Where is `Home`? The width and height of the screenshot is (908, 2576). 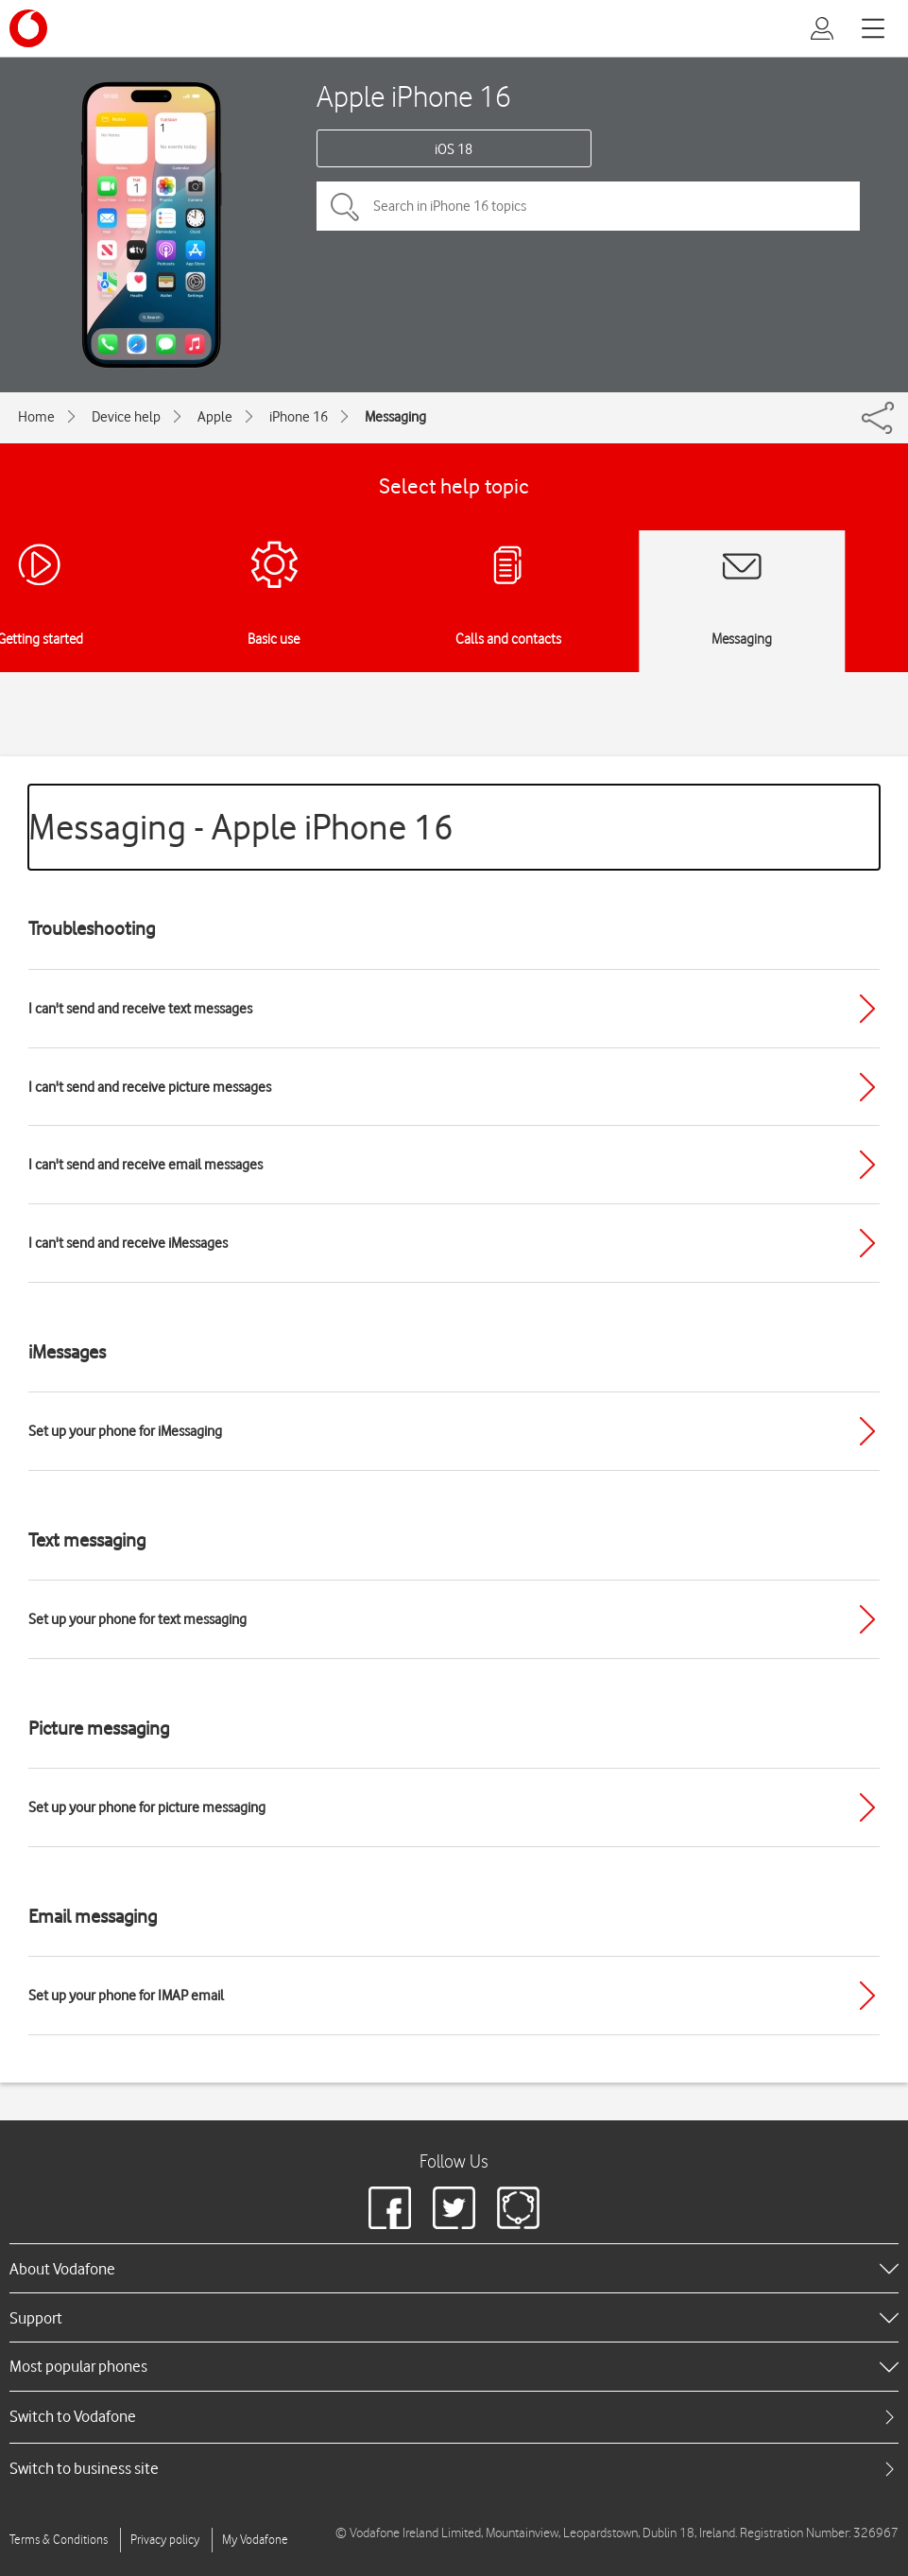
Home is located at coordinates (36, 416).